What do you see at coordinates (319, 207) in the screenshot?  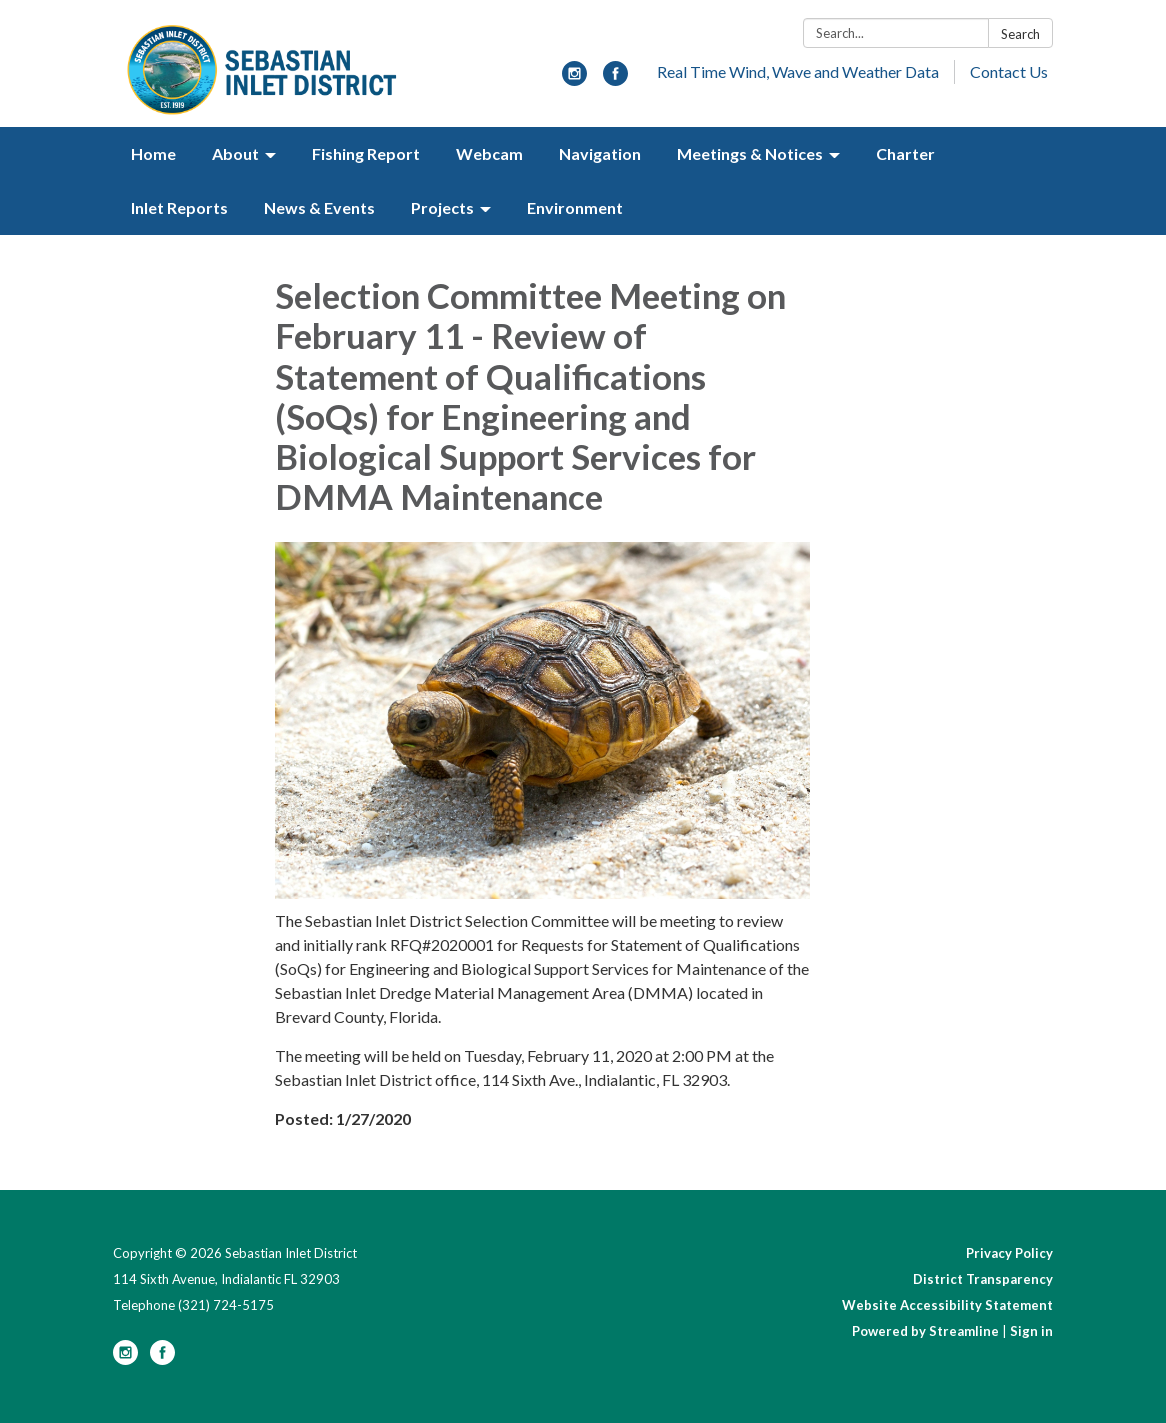 I see `News & Events [menuitem]` at bounding box center [319, 207].